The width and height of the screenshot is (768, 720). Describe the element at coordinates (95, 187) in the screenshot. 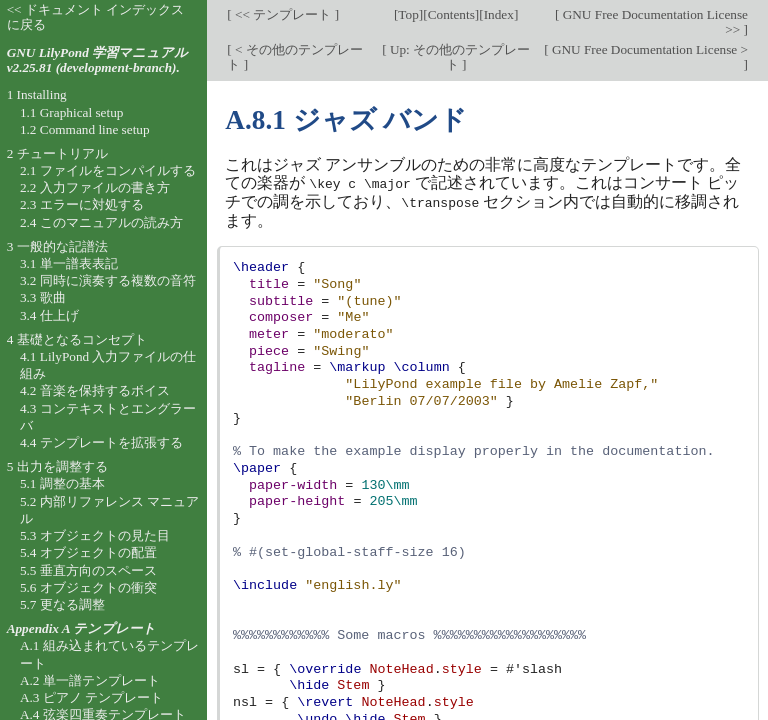

I see `2.2 入力ファイルの書き方` at that location.